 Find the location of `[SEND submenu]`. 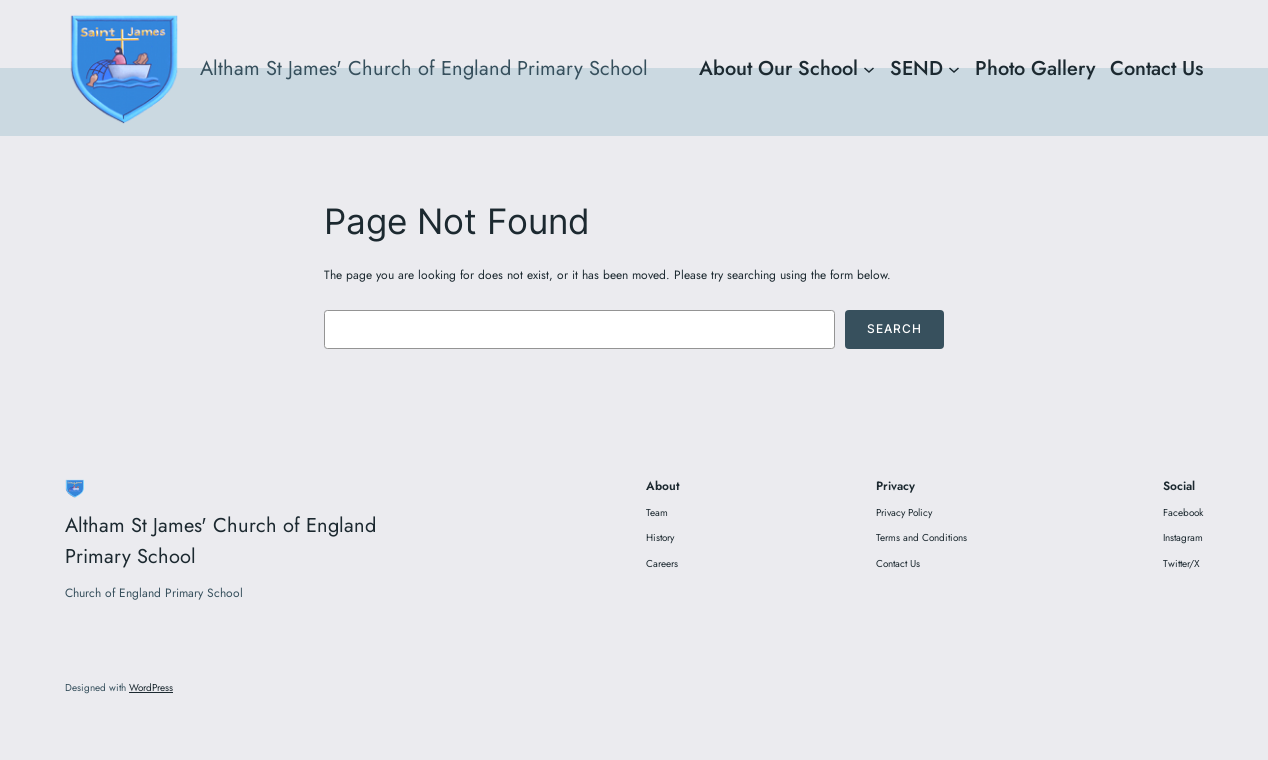

[SEND submenu] is located at coordinates (954, 68).